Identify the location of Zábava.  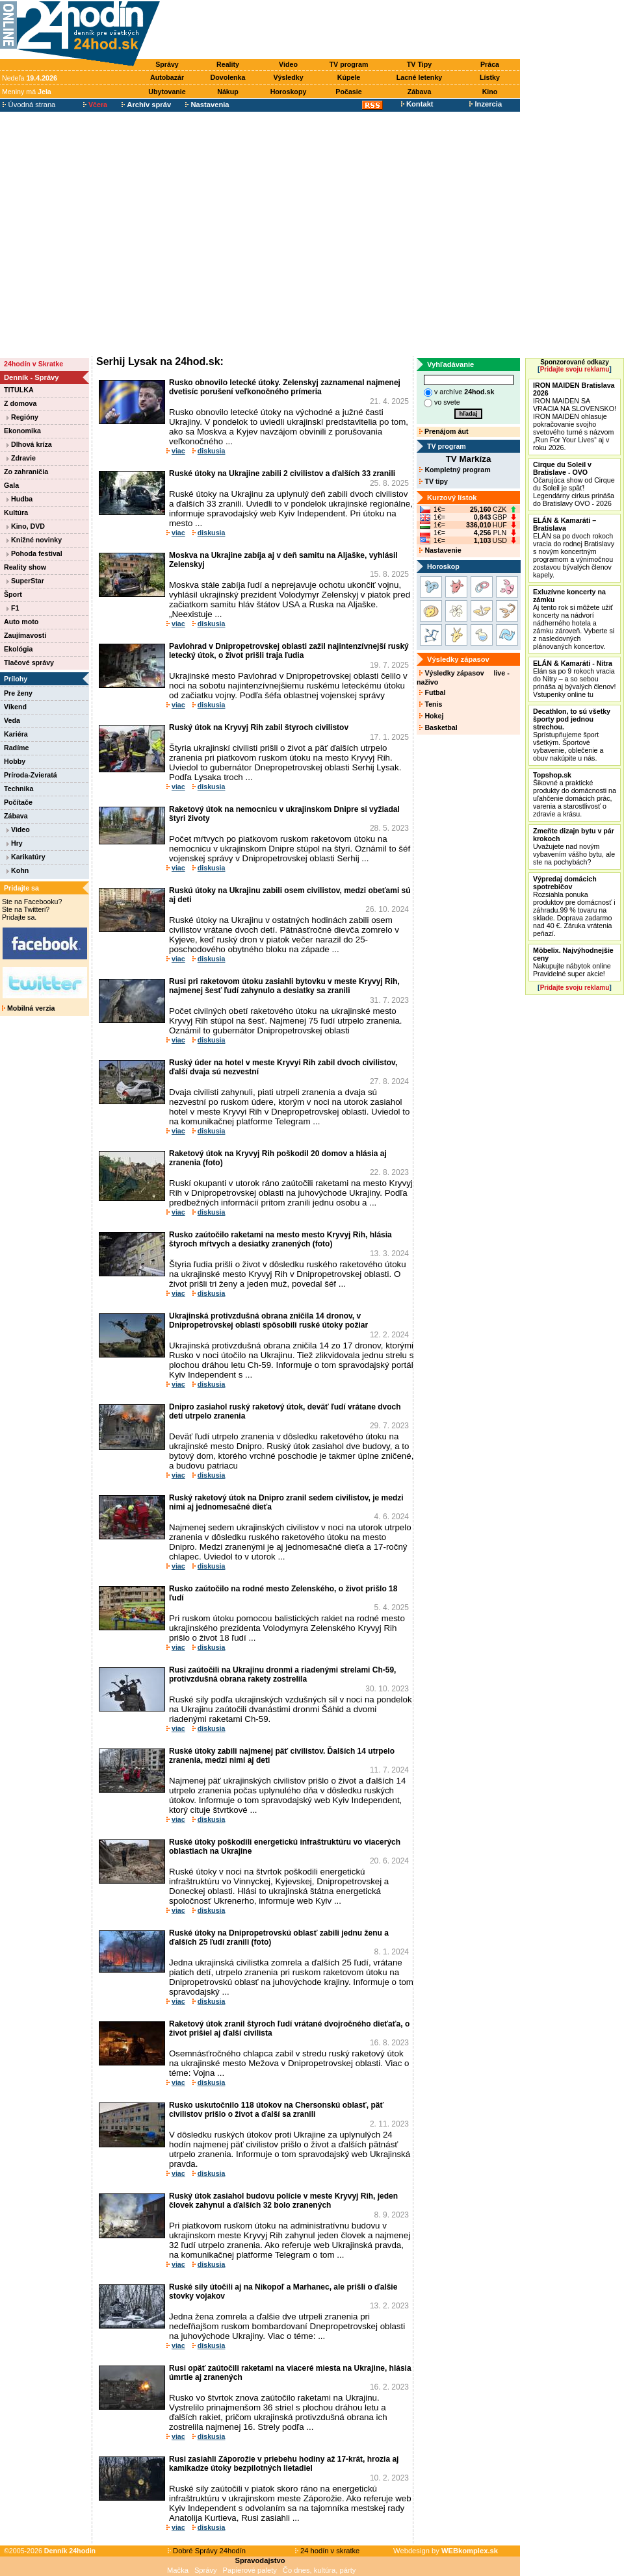
(420, 91).